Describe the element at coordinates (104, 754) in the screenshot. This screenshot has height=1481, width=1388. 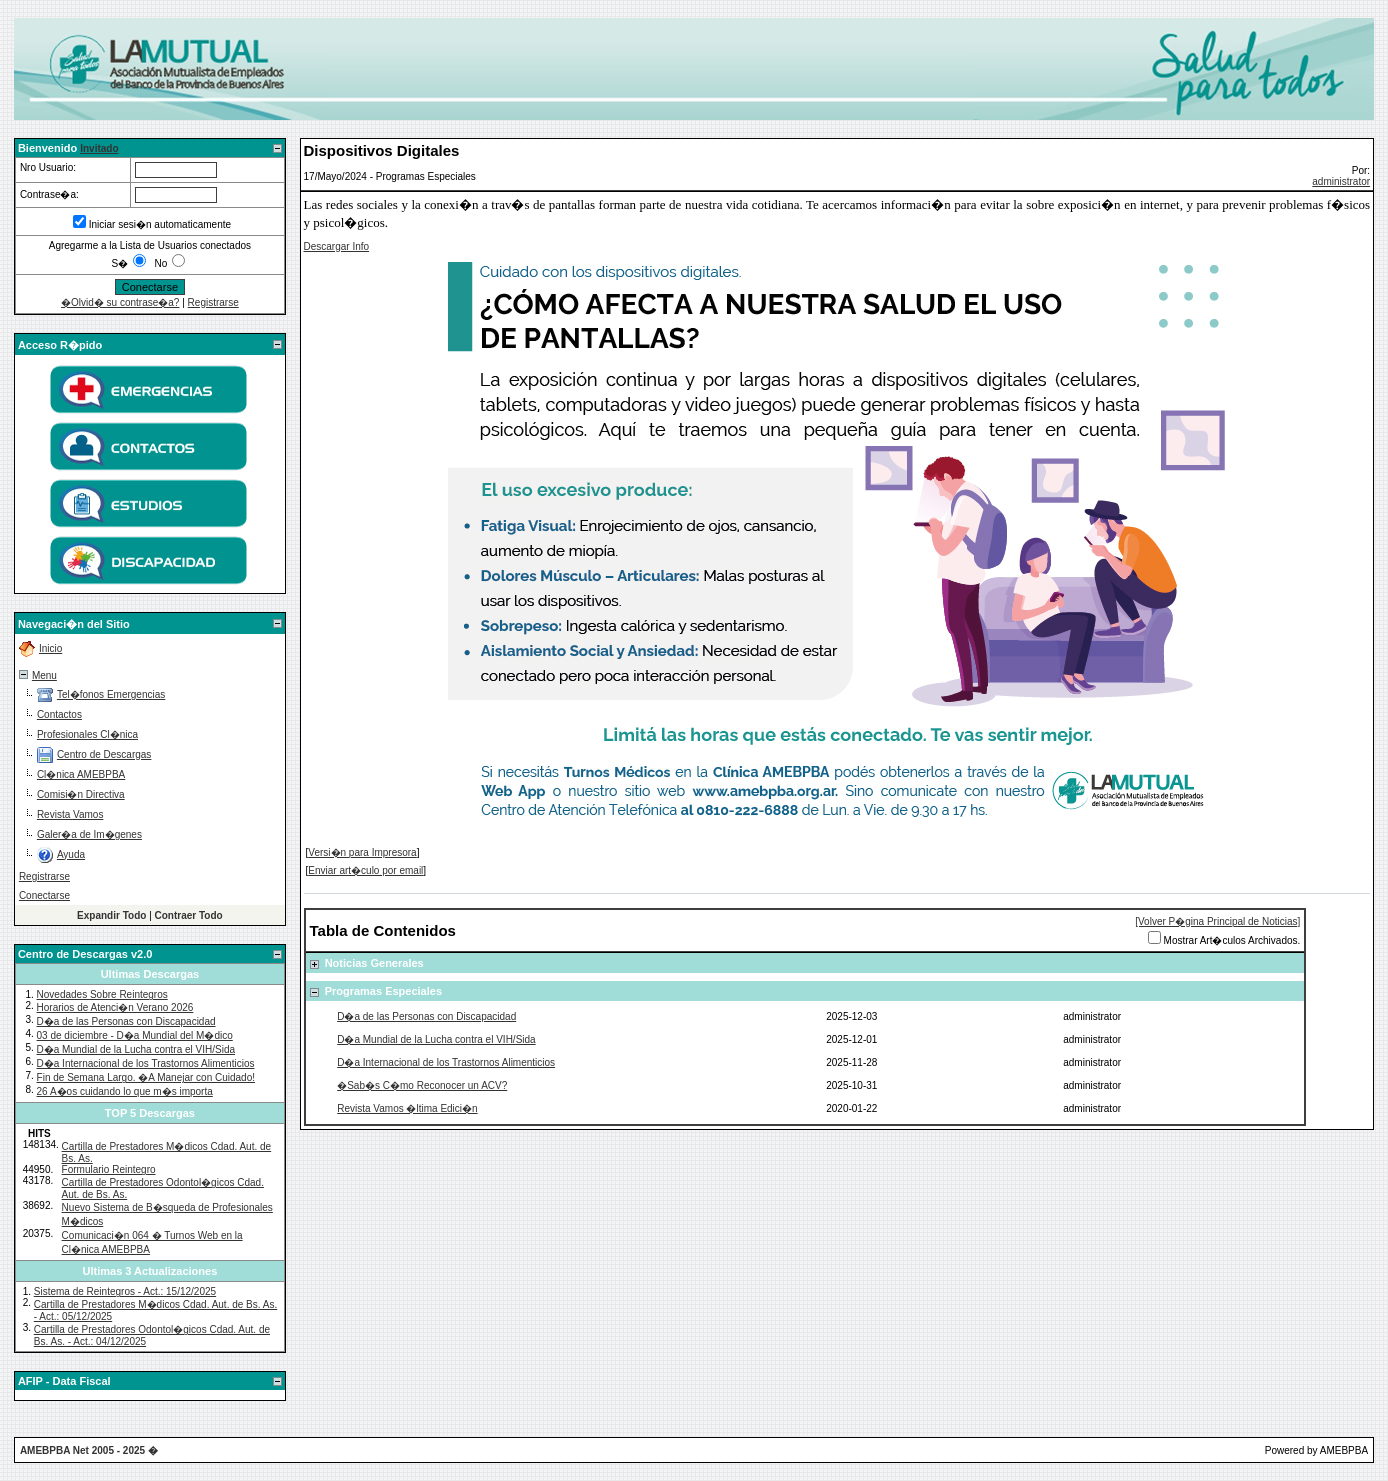
I see `Centro de Descargas` at that location.